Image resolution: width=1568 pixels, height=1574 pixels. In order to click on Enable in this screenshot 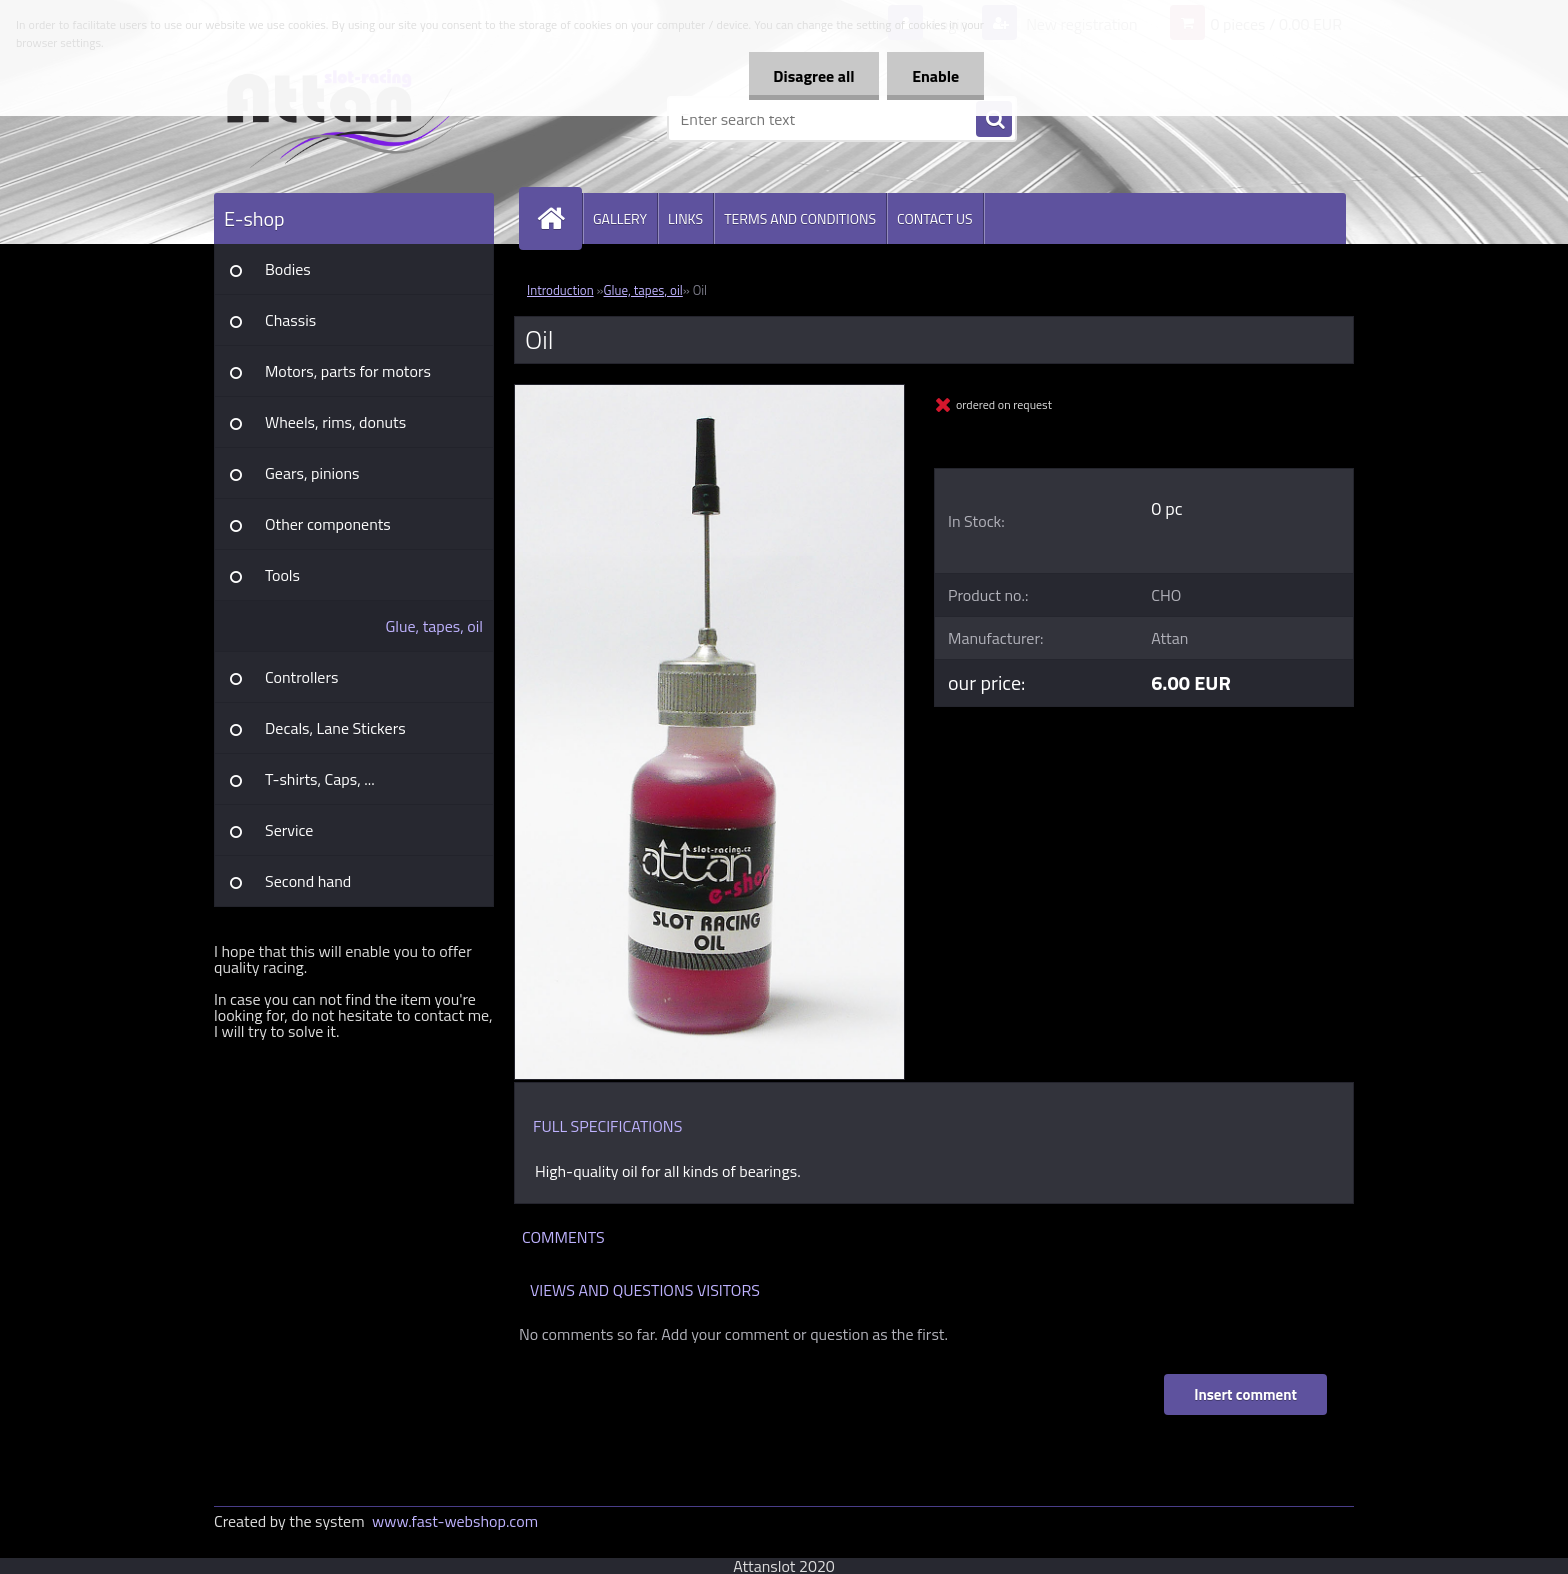, I will do `click(935, 76)`.